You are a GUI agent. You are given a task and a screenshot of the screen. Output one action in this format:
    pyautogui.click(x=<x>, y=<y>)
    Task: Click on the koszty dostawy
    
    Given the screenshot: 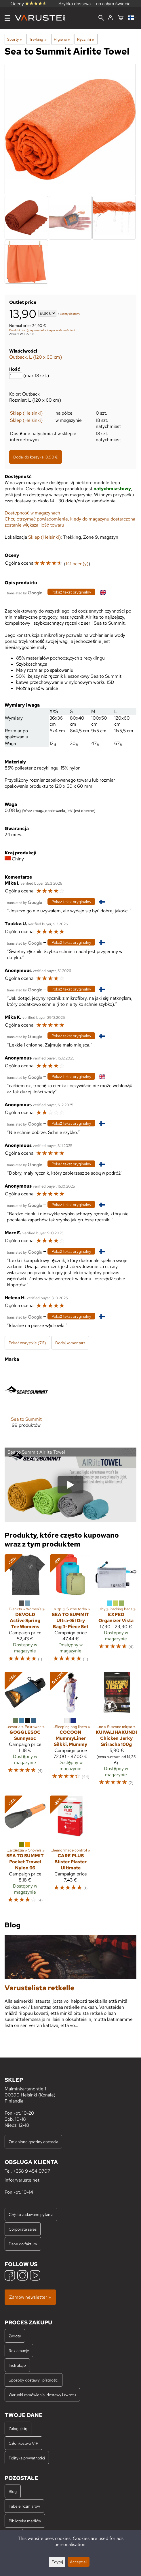 What is the action you would take?
    pyautogui.click(x=70, y=314)
    